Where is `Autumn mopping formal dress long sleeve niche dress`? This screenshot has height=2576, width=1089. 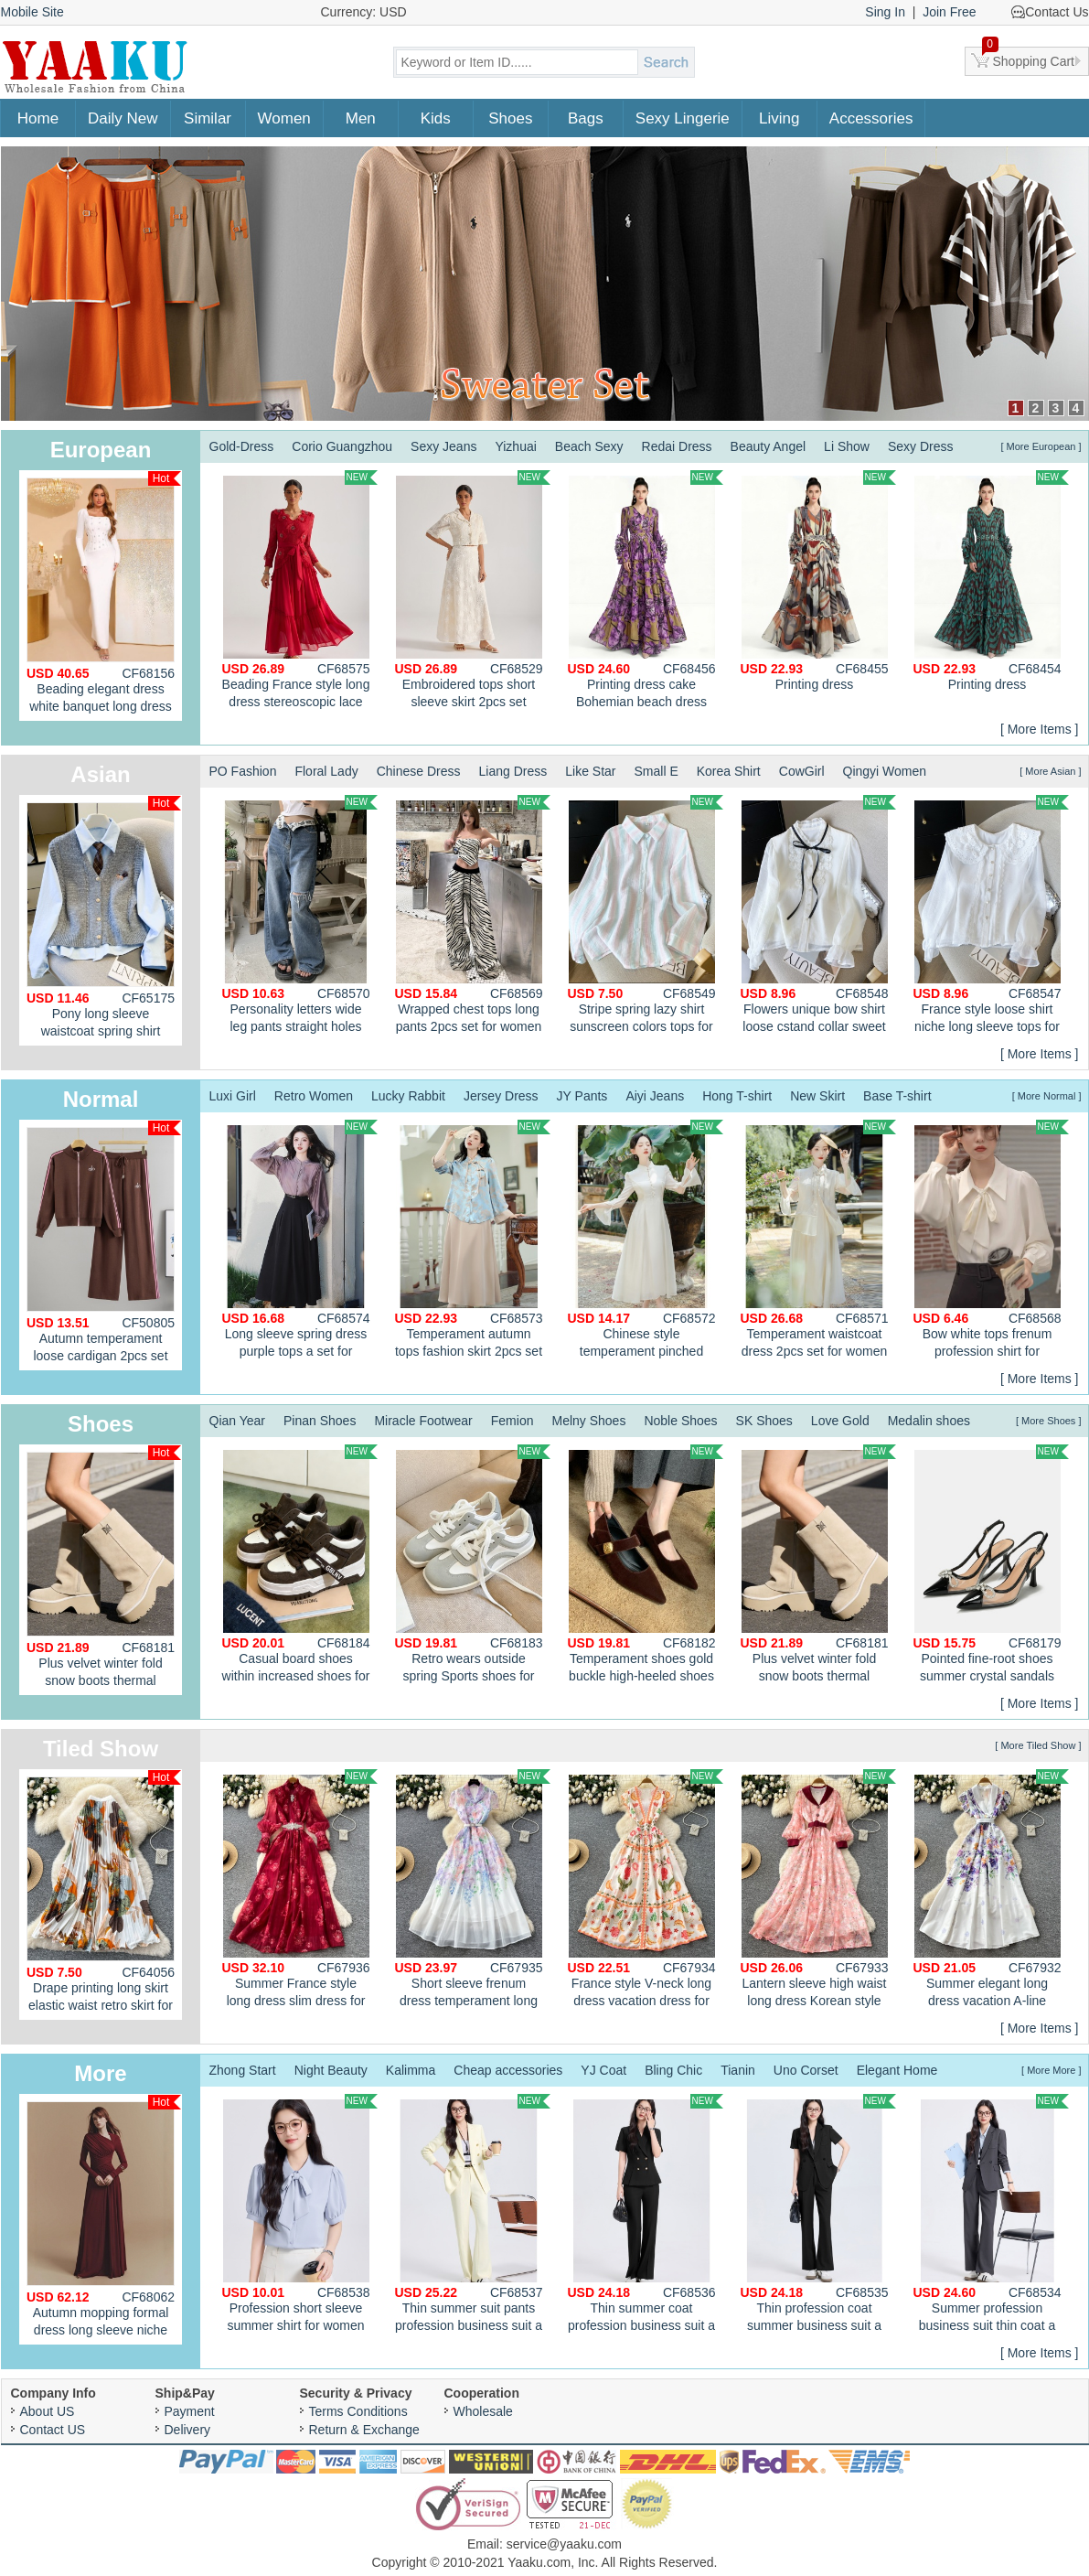 Autumn mopping formal dress long sleeve niche dress is located at coordinates (104, 2220).